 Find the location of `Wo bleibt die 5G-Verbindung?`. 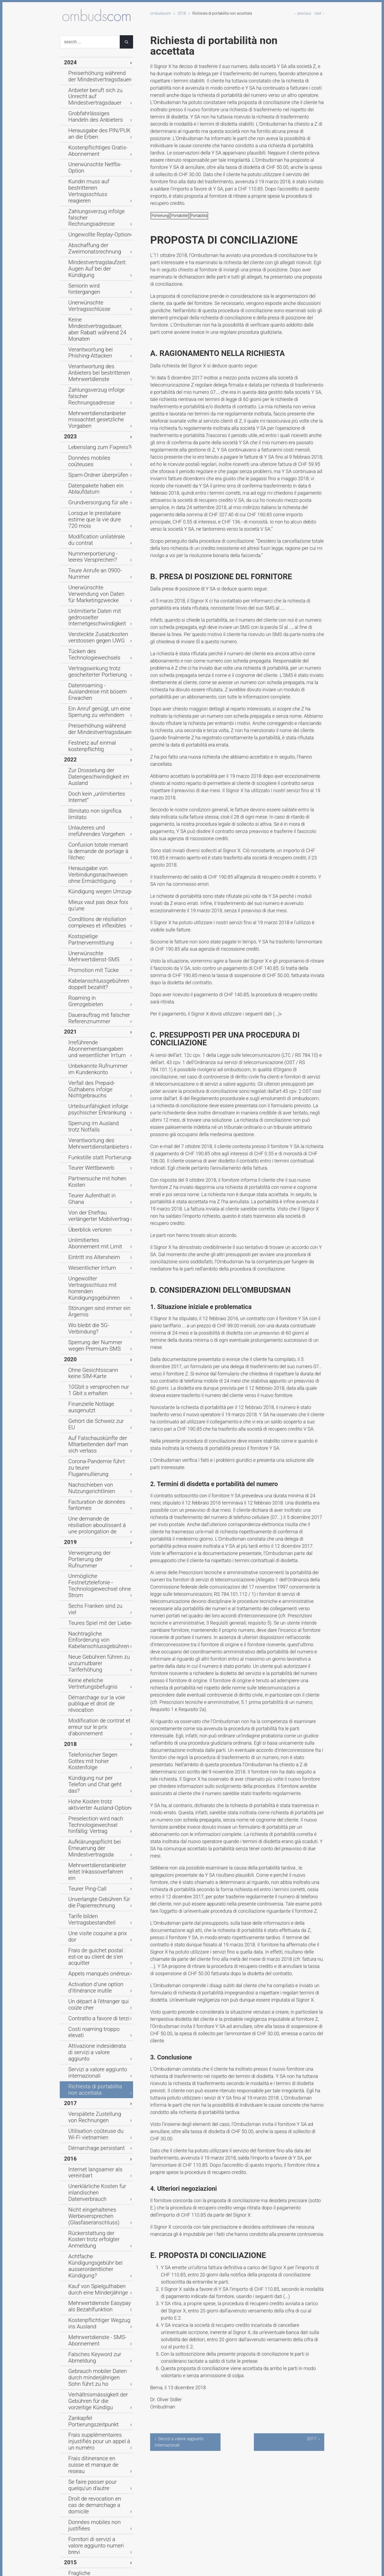

Wo bleibt die 5G-Verbindung? is located at coordinates (95, 957).